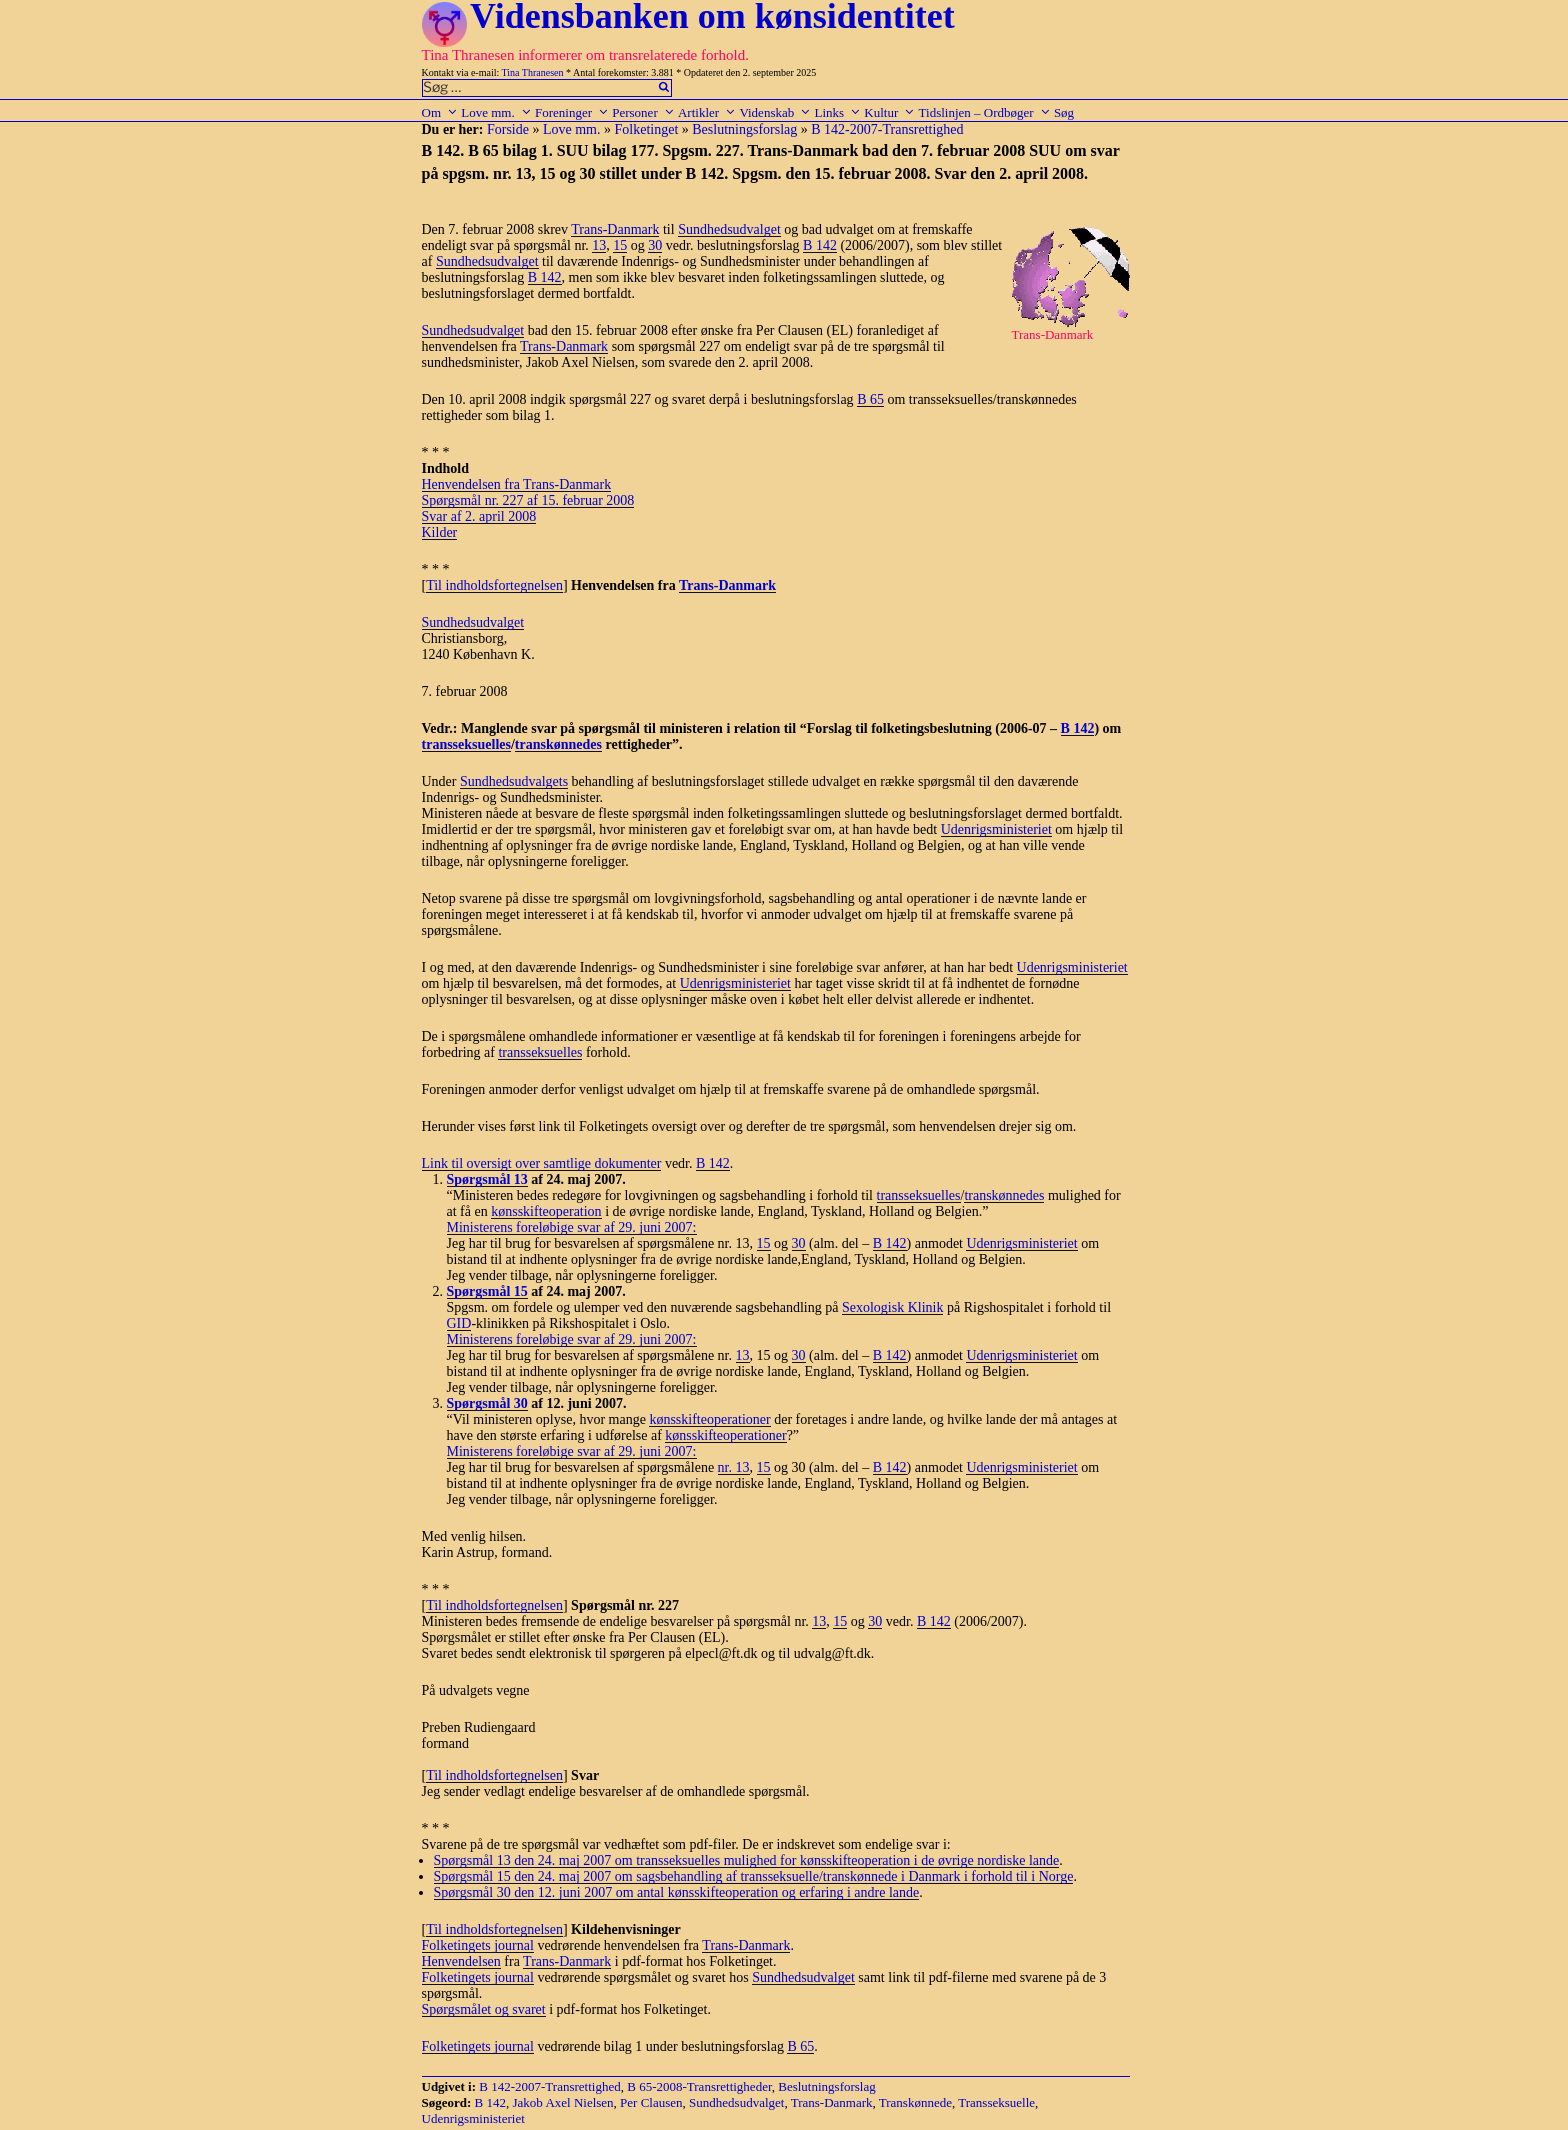 The width and height of the screenshot is (1568, 2130). What do you see at coordinates (517, 484) in the screenshot?
I see `Henvendelsen fra Trans-Danmark` at bounding box center [517, 484].